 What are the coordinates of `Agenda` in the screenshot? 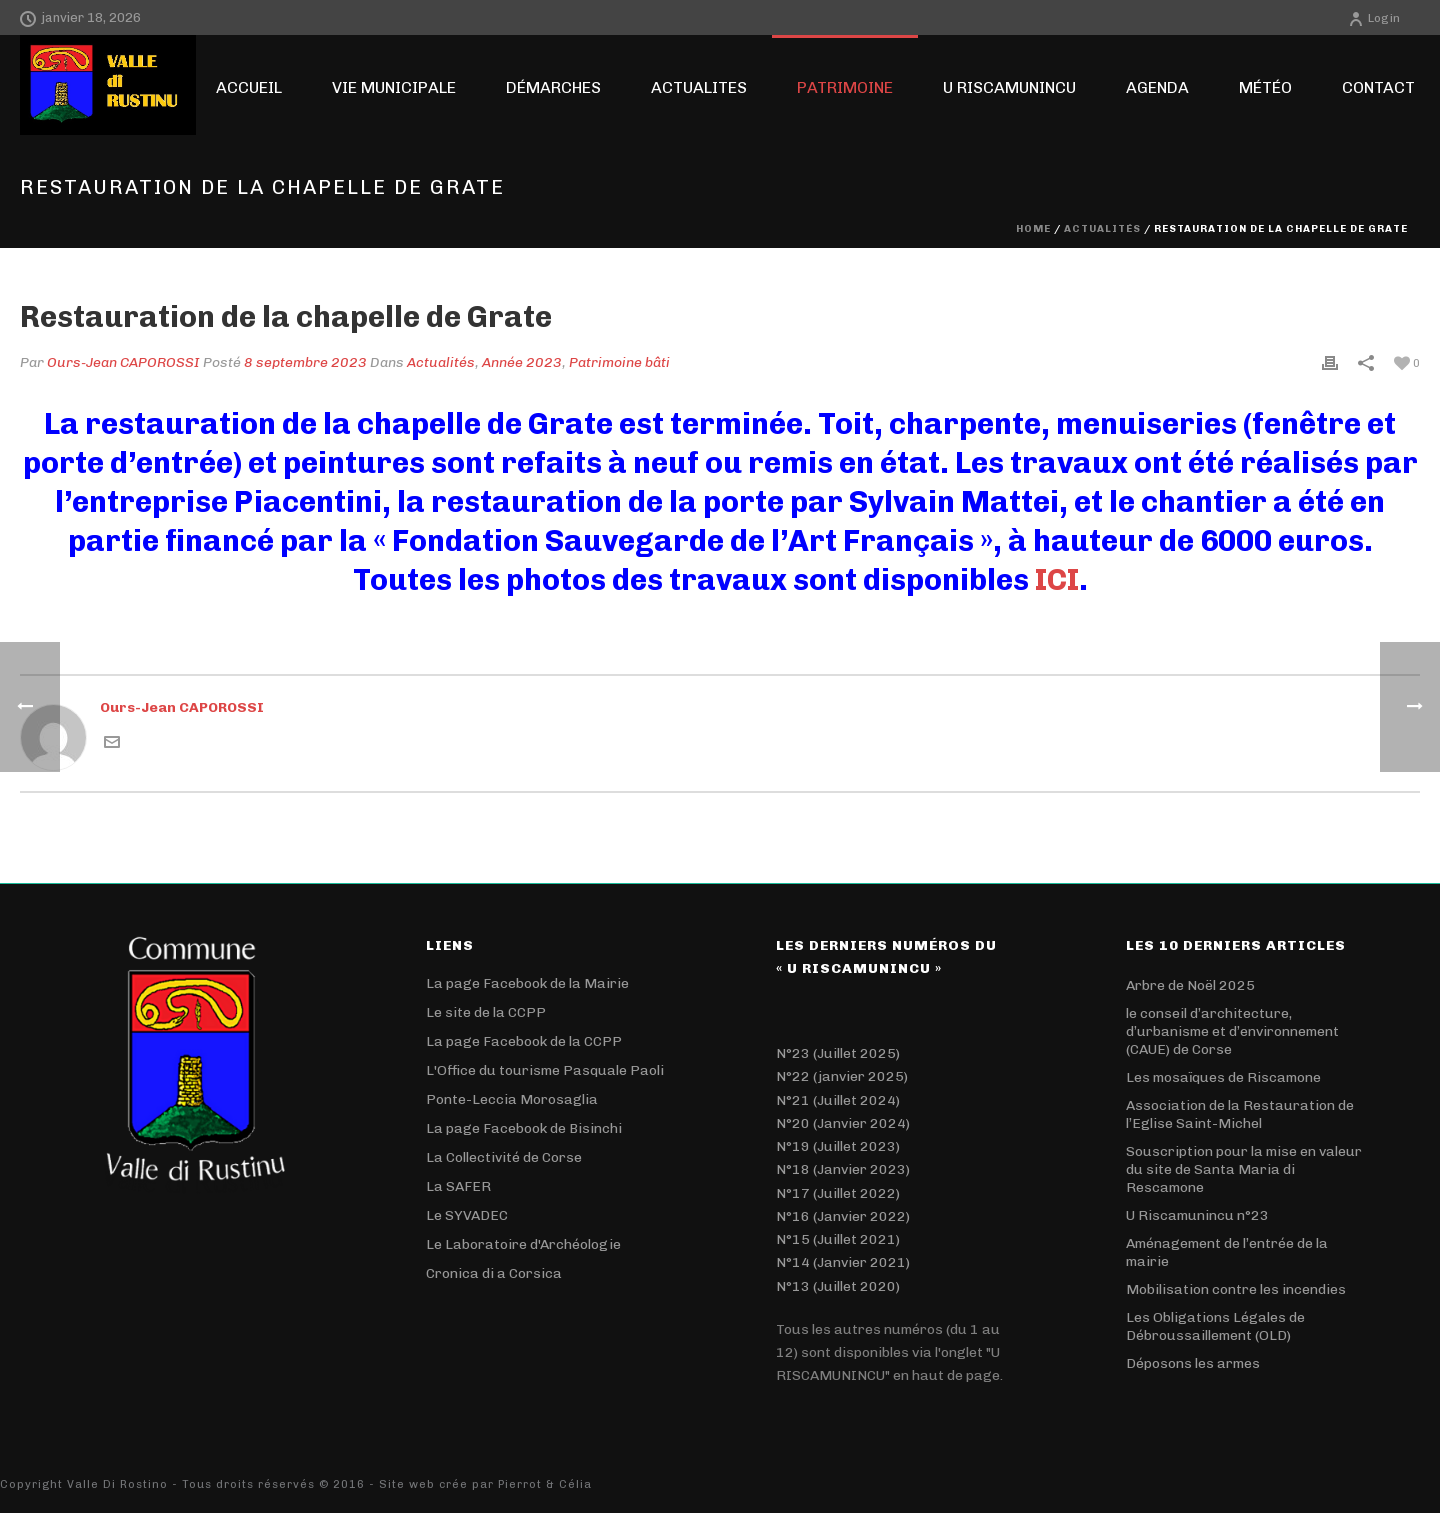 It's located at (1157, 87).